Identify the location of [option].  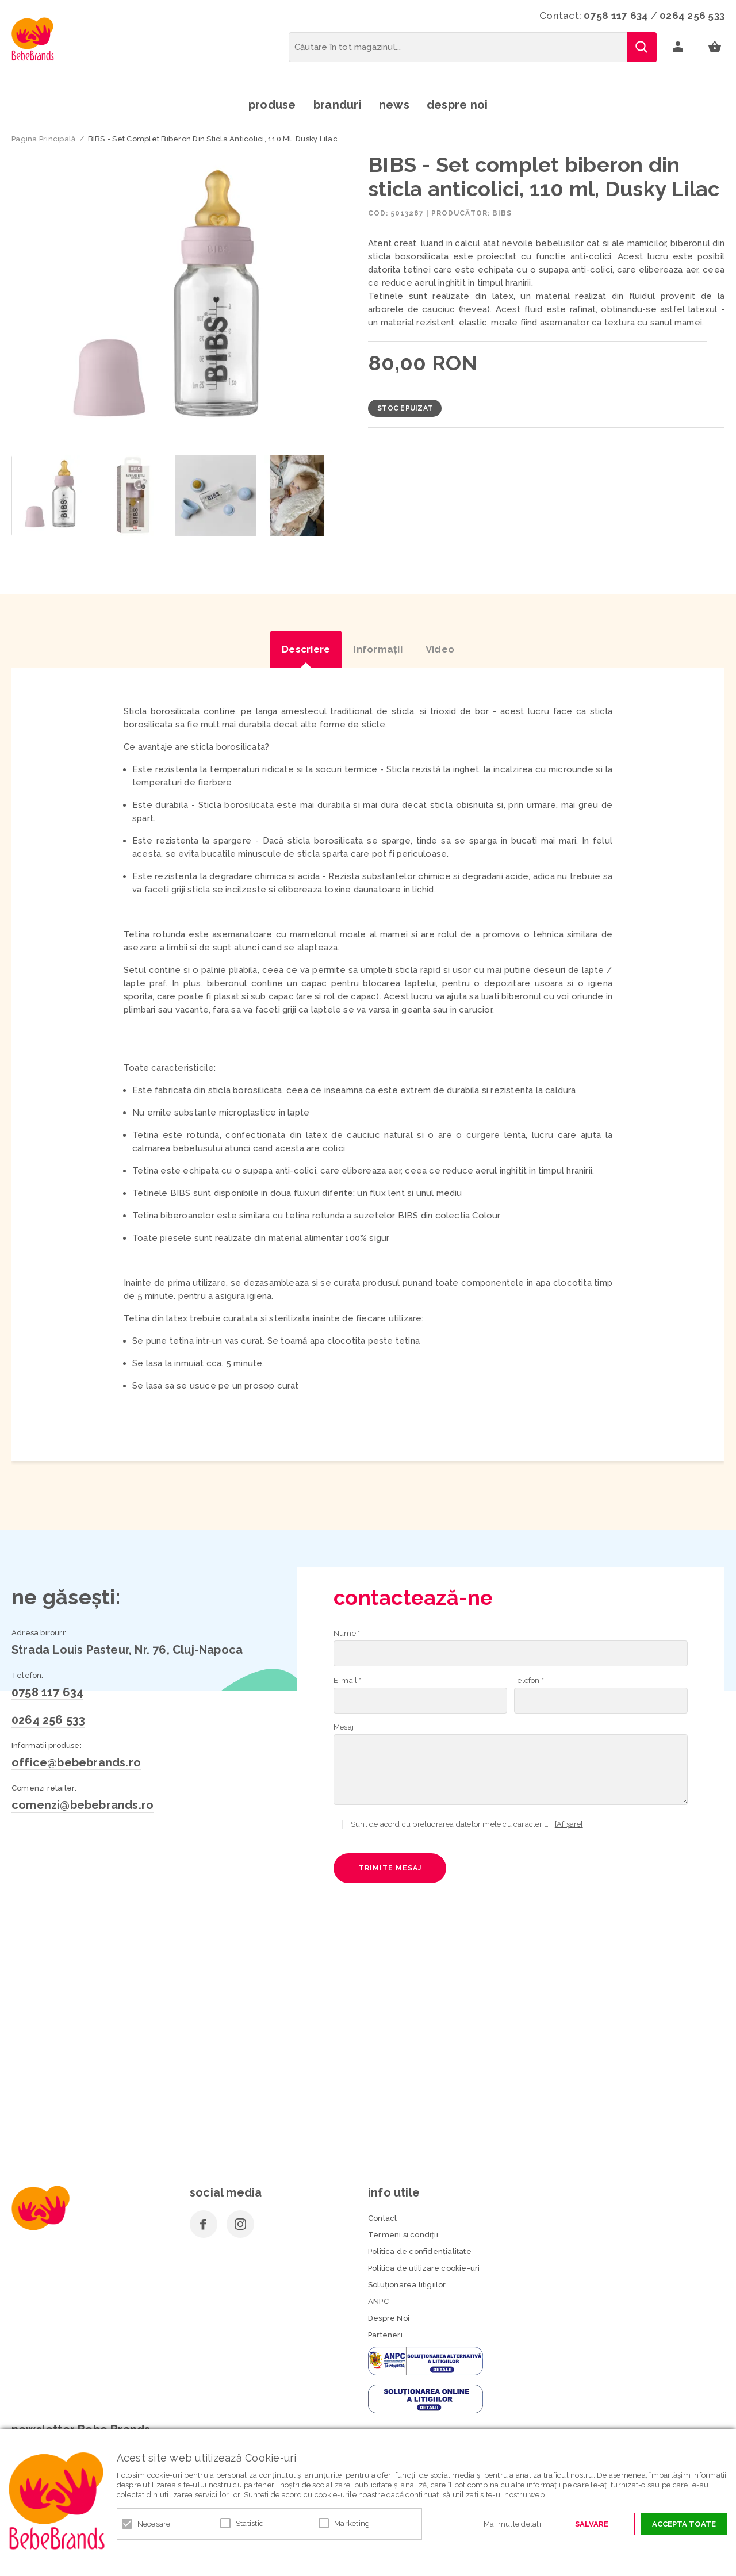
(174, 300).